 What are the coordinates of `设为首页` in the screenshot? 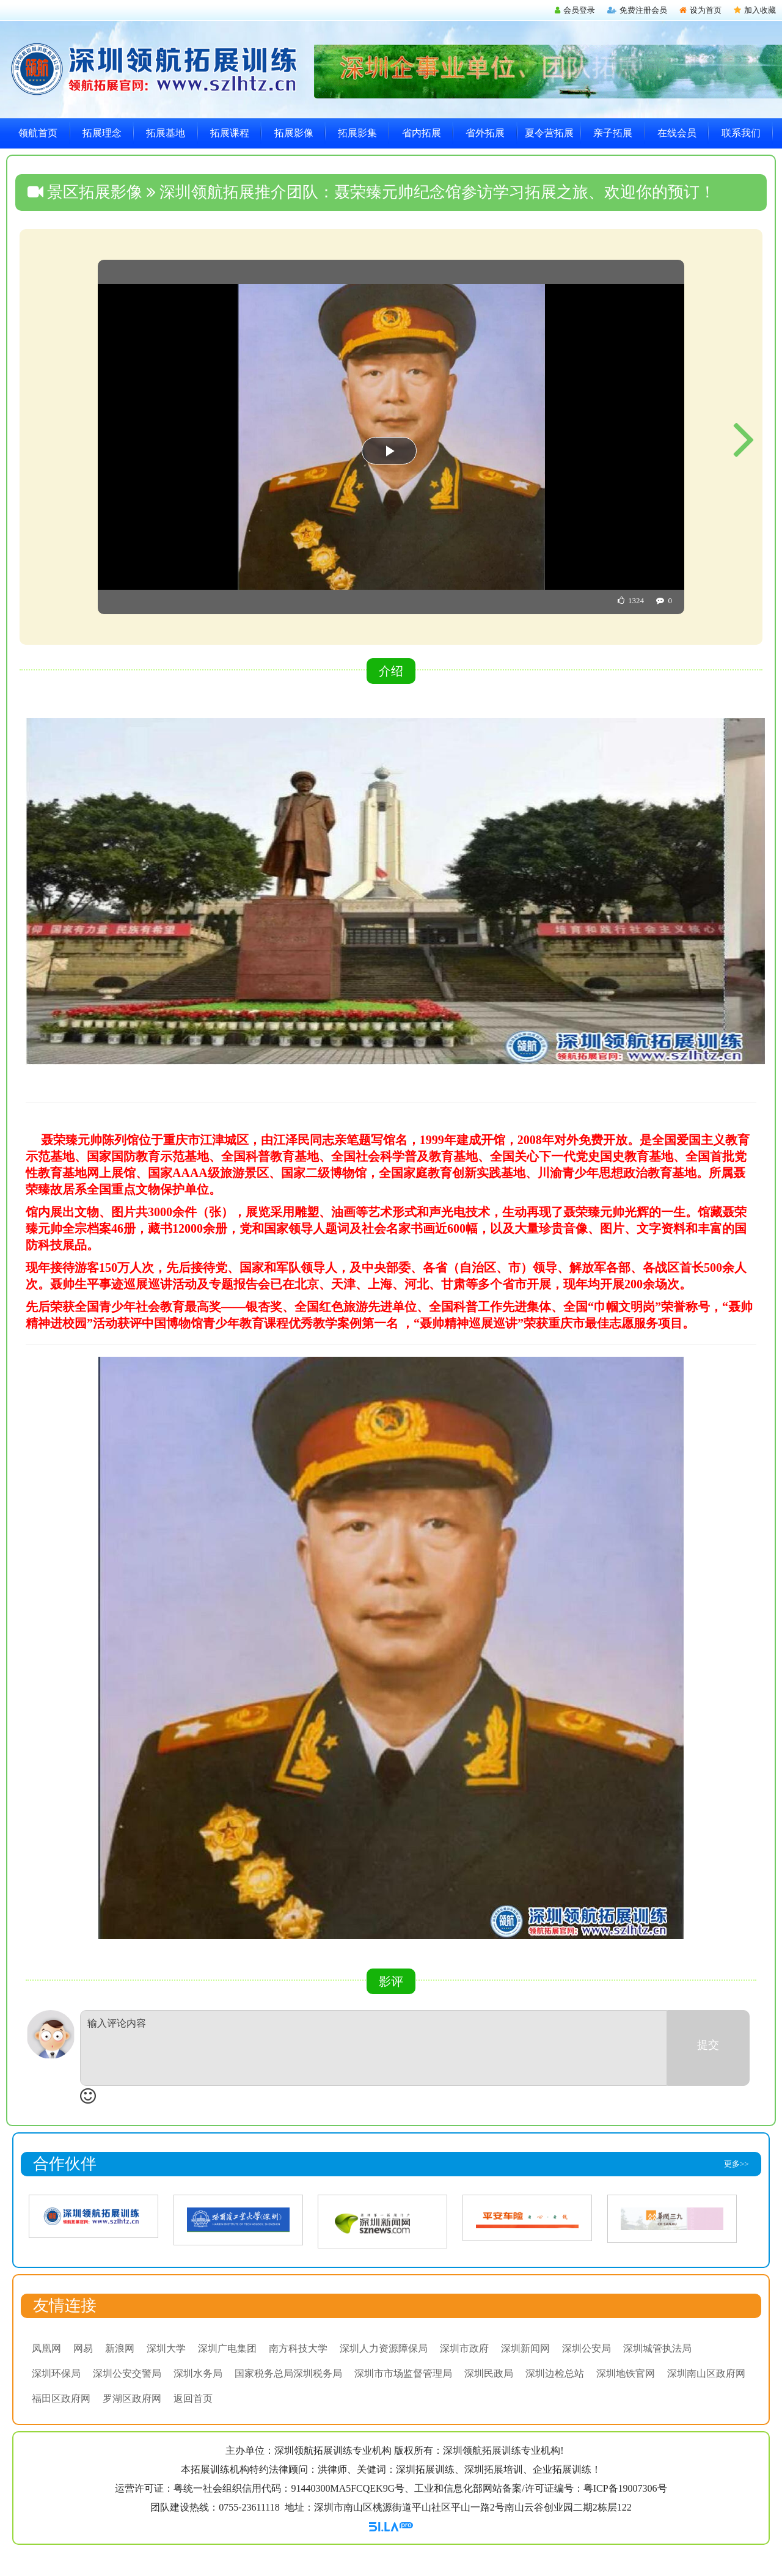 It's located at (700, 10).